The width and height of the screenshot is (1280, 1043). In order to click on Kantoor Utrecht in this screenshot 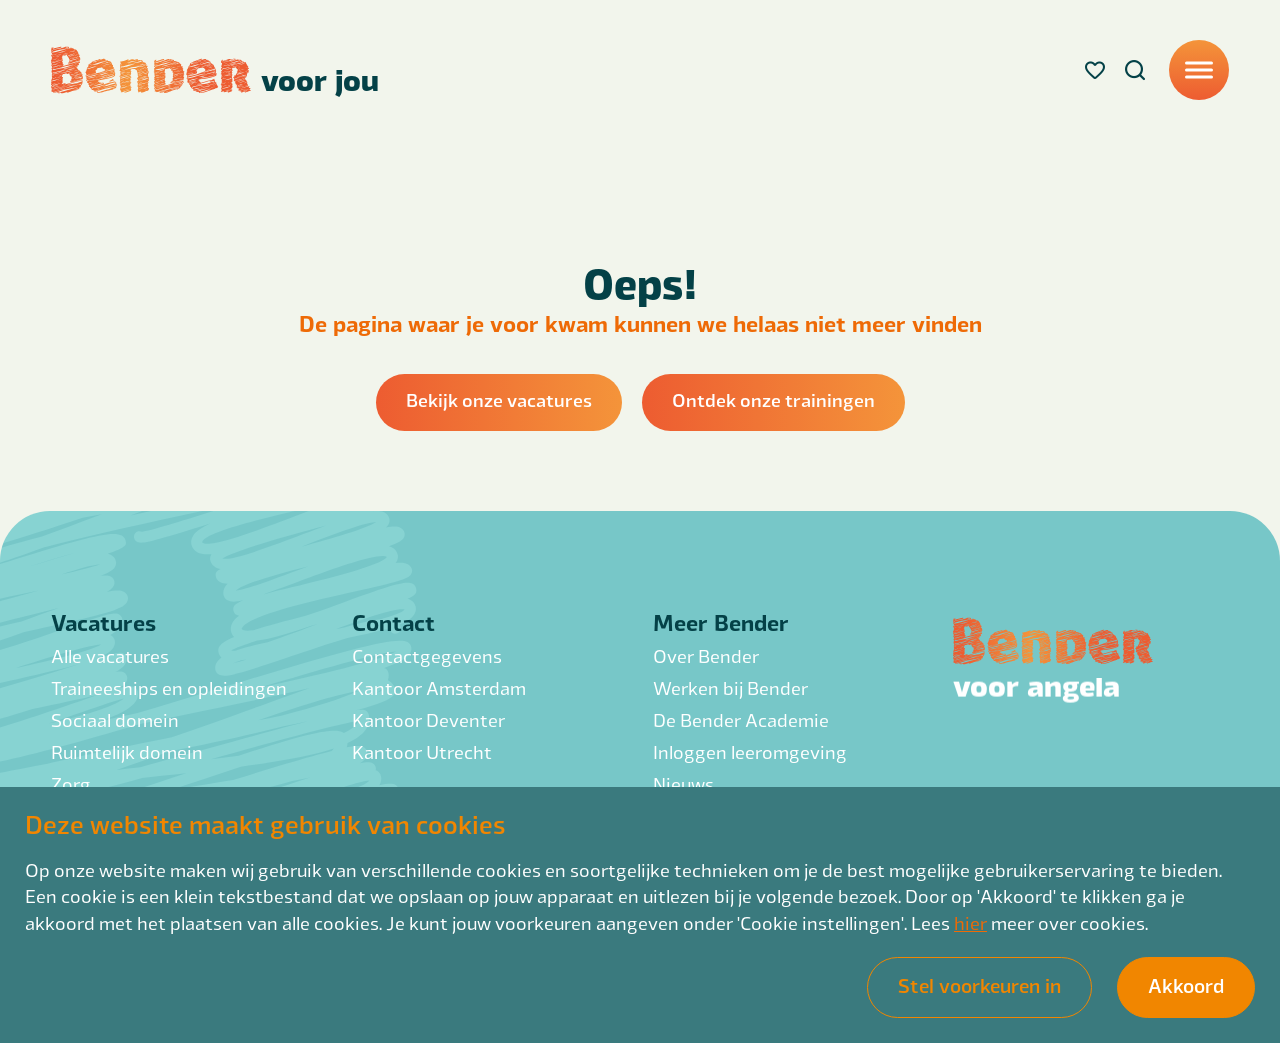, I will do `click(422, 751)`.